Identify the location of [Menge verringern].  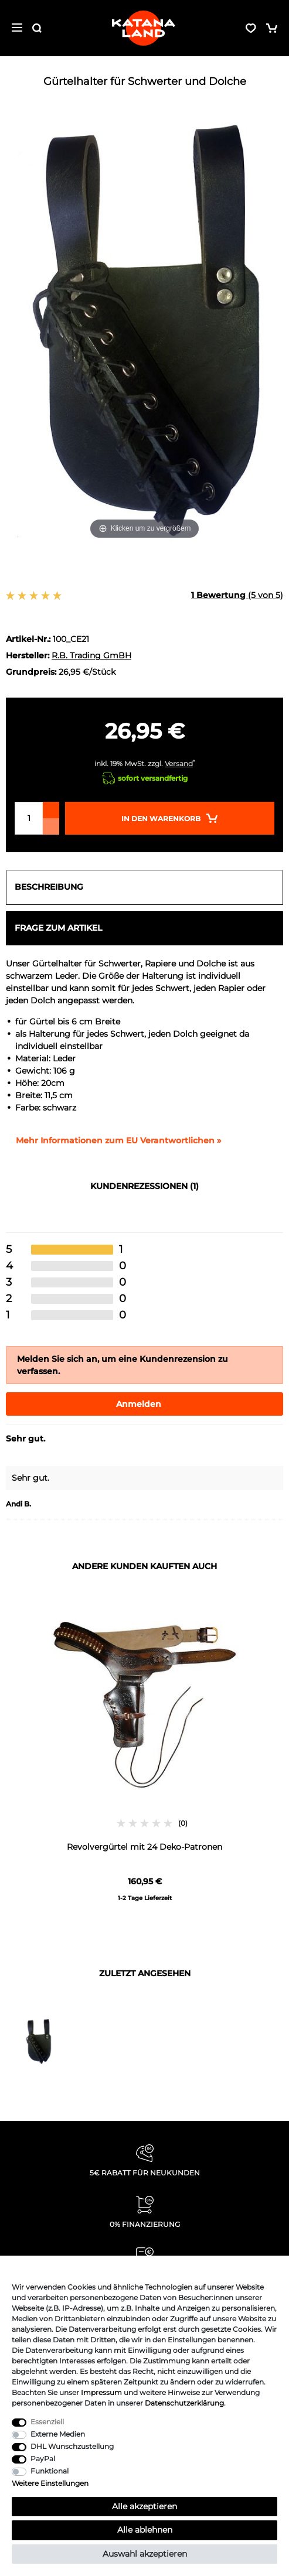
(51, 826).